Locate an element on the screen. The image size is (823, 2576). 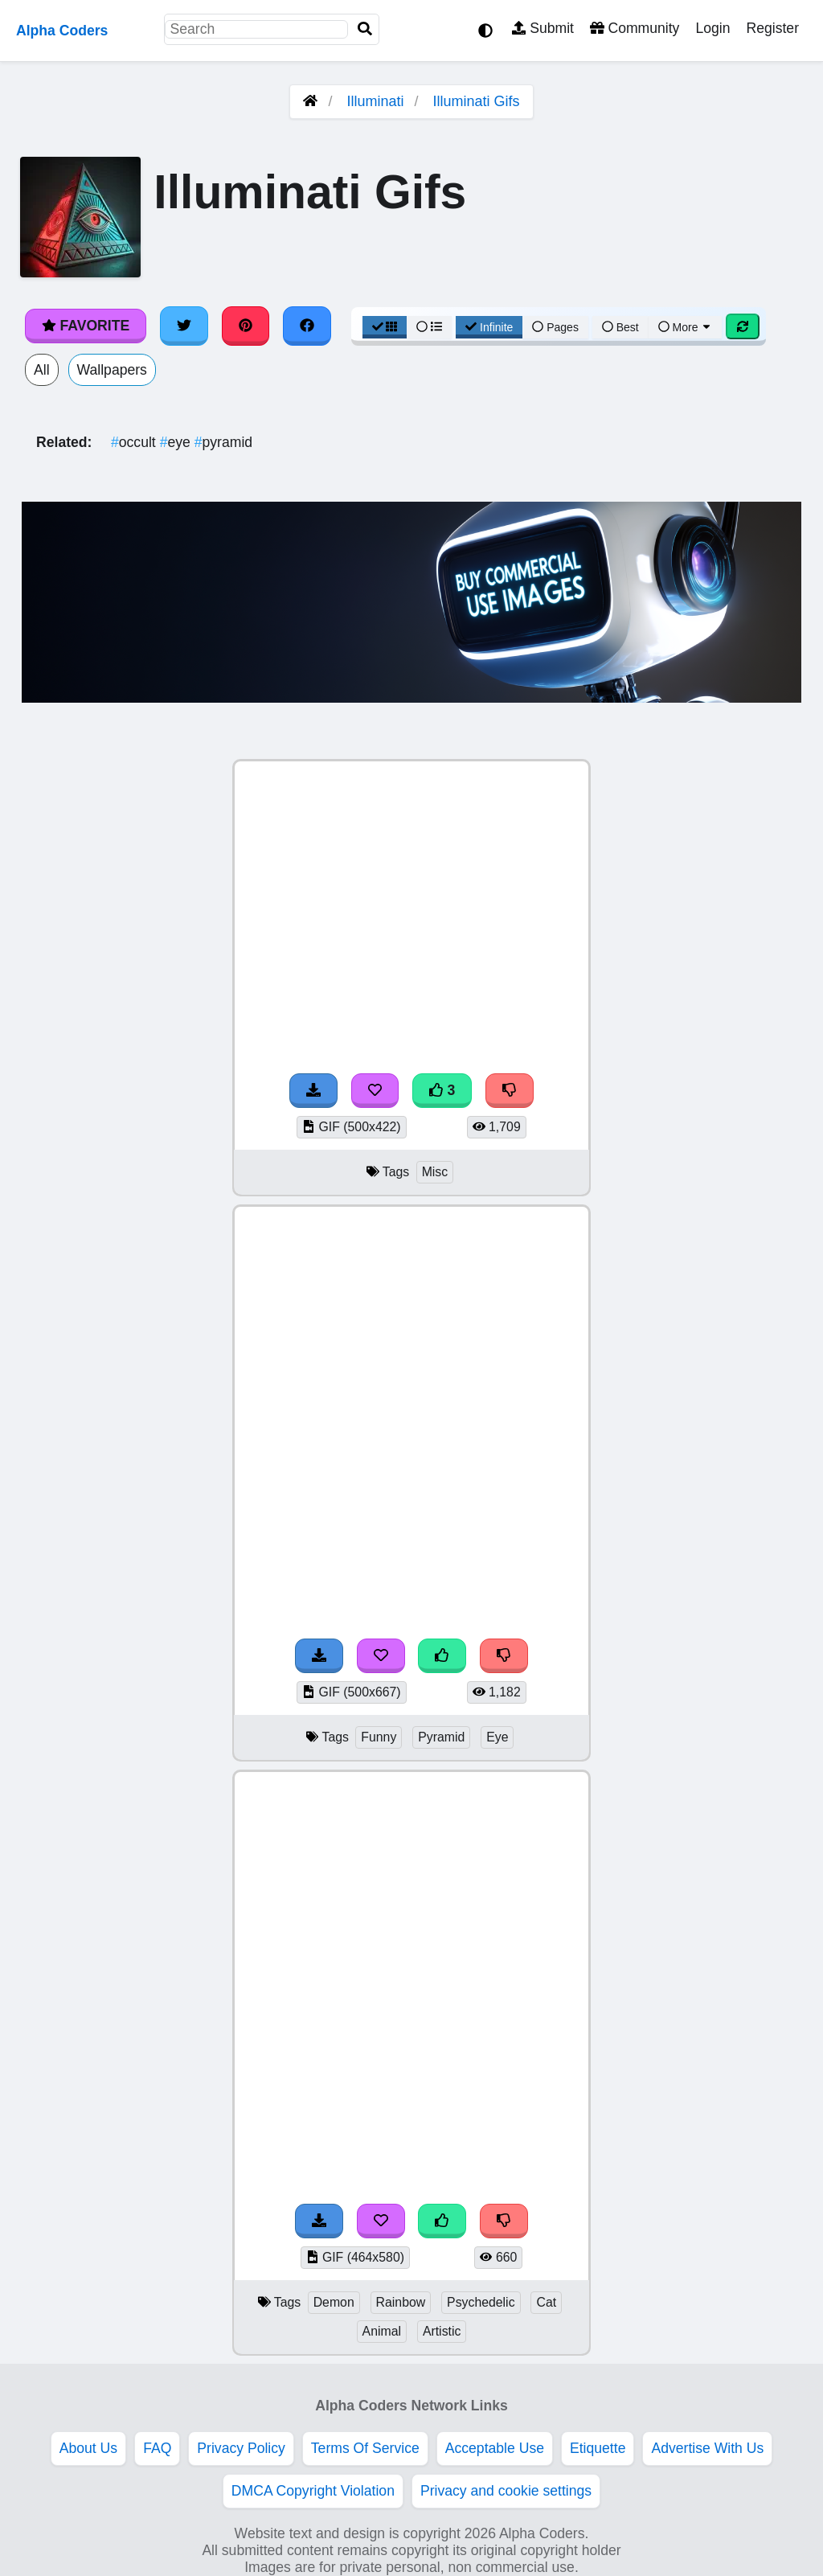
[Grid View] is located at coordinates (384, 327).